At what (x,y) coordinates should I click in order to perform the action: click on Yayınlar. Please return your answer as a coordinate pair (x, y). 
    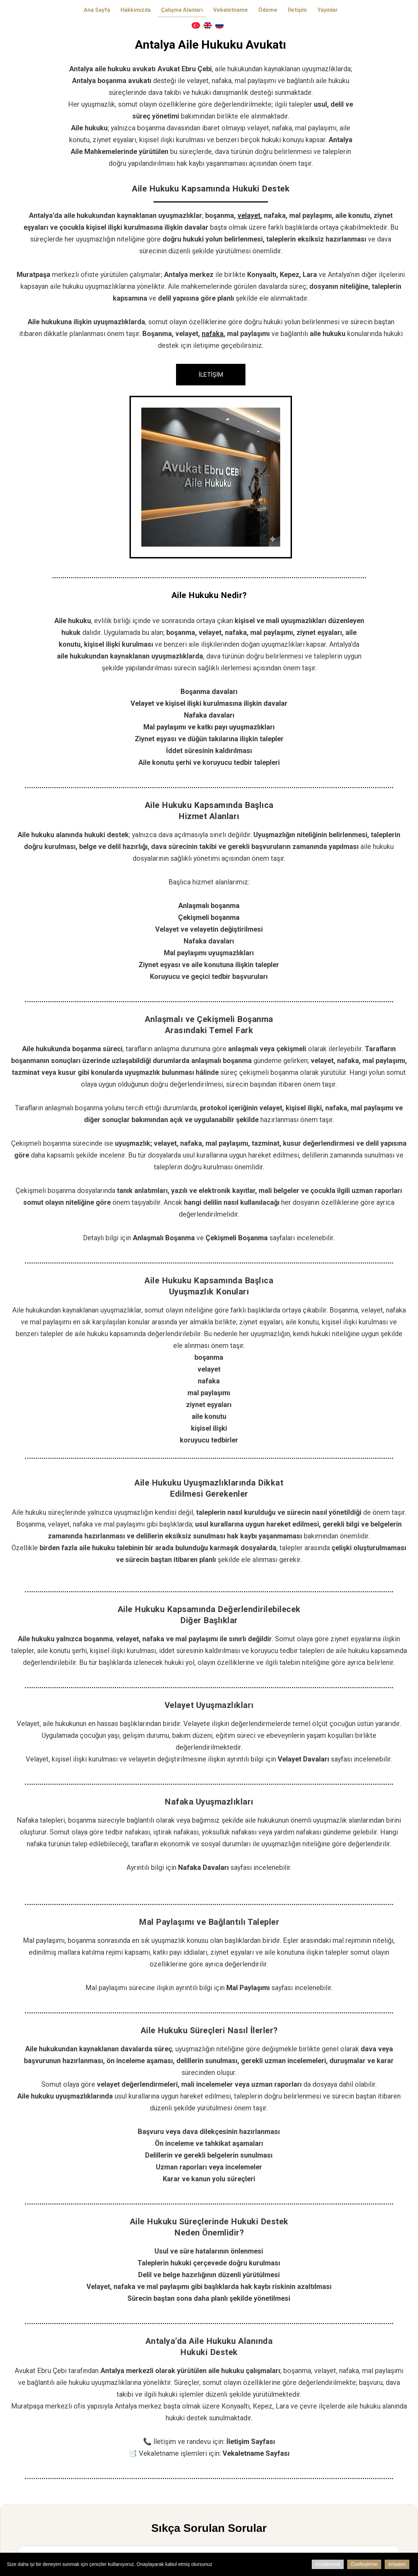
    Looking at the image, I should click on (327, 10).